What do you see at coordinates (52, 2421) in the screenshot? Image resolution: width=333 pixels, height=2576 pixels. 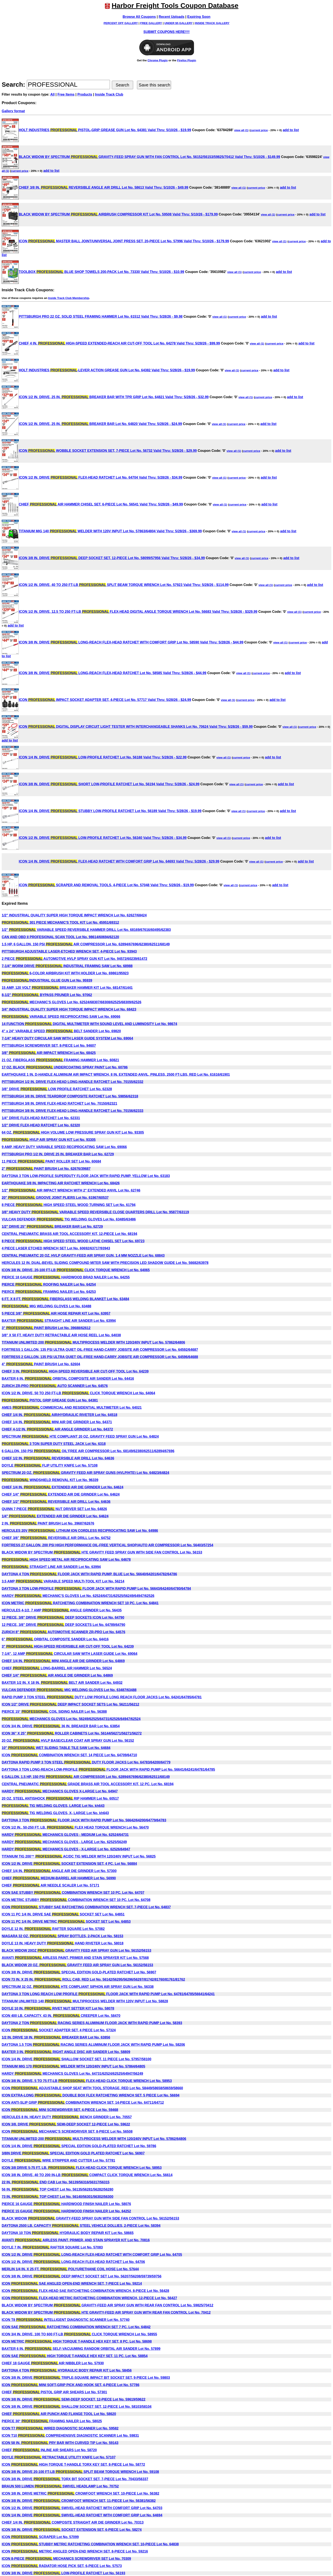 I see `PIERCE 30° FRAMING NAILER Lot No. 58025` at bounding box center [52, 2421].